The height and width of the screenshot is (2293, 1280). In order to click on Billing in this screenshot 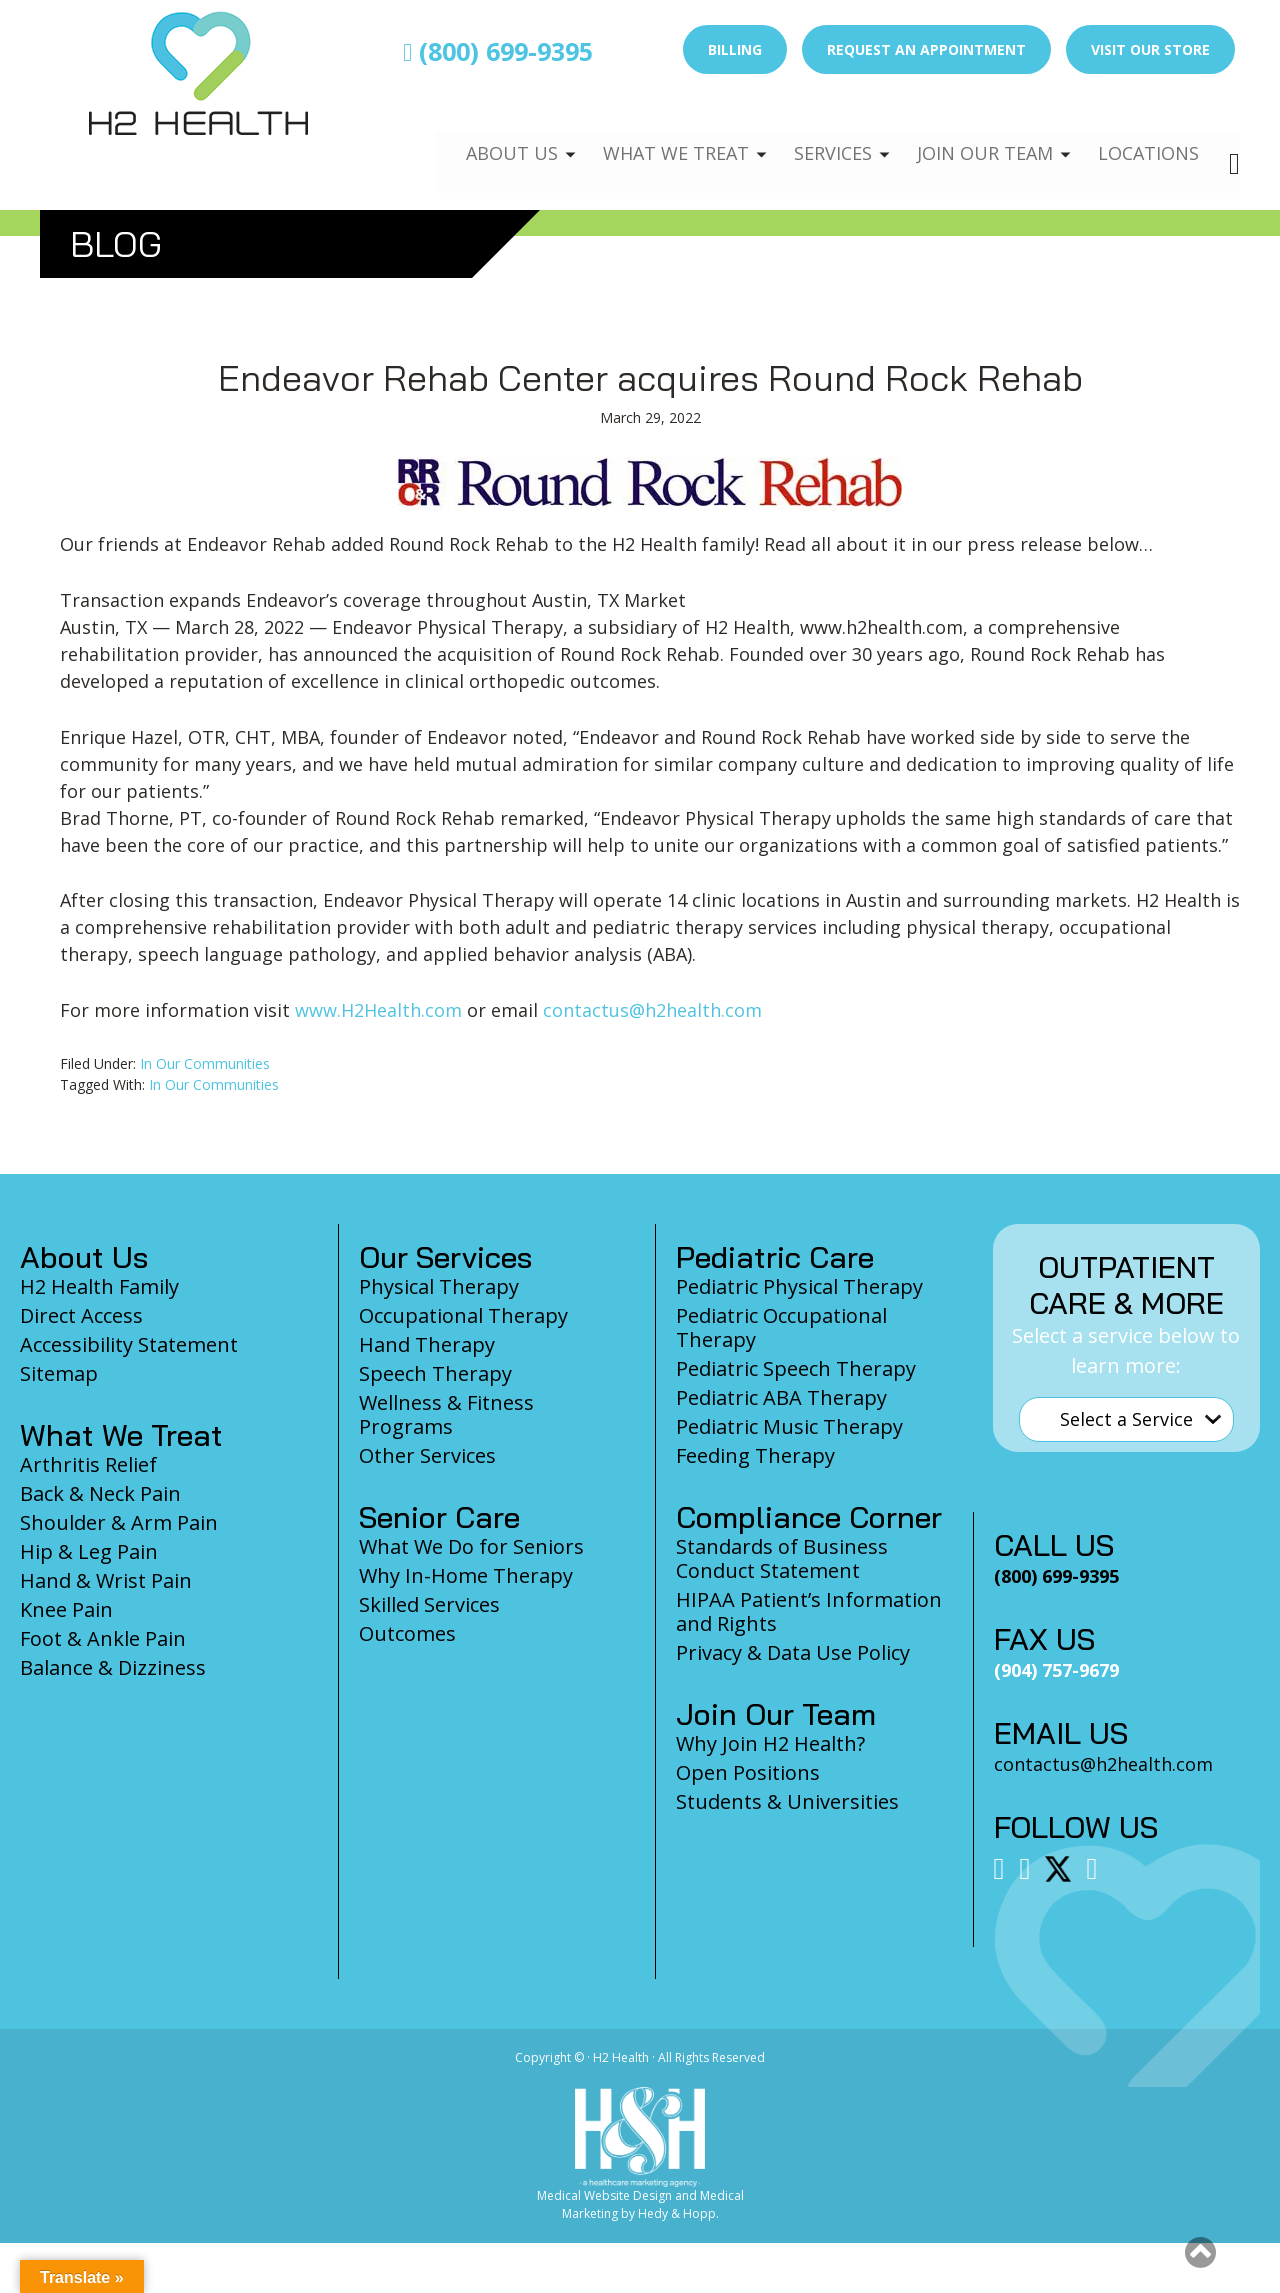, I will do `click(735, 49)`.